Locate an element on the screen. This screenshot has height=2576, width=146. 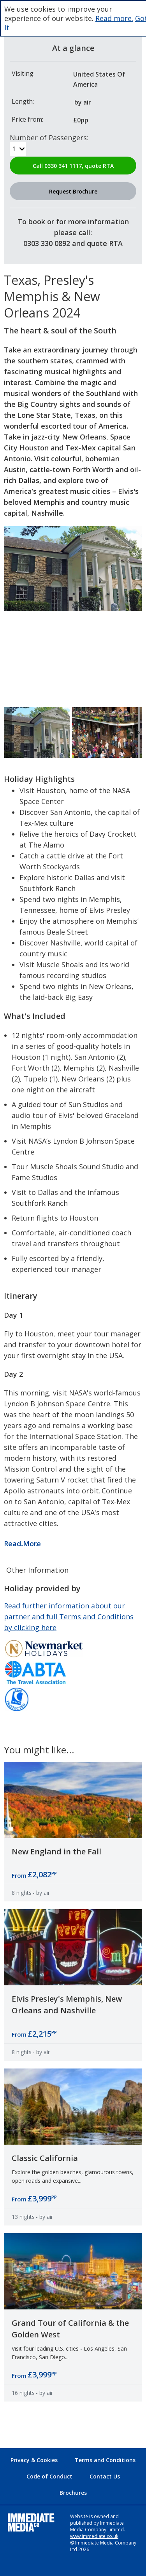
Terms and Conditions is located at coordinates (105, 2460).